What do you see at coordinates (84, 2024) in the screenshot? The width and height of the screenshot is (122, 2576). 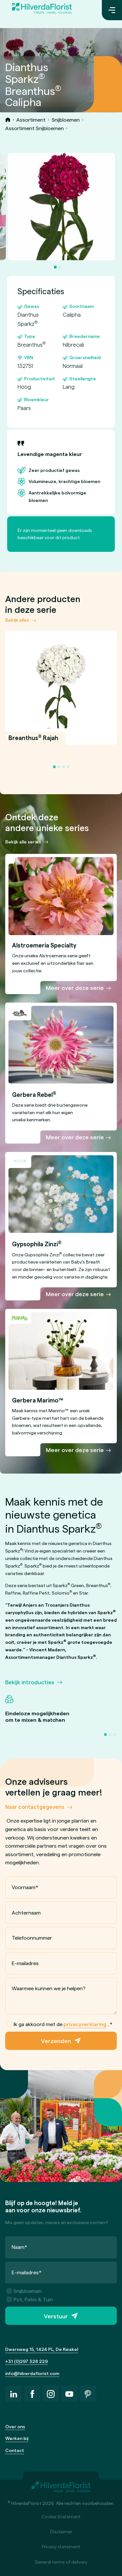 I see `privacyverklaring` at bounding box center [84, 2024].